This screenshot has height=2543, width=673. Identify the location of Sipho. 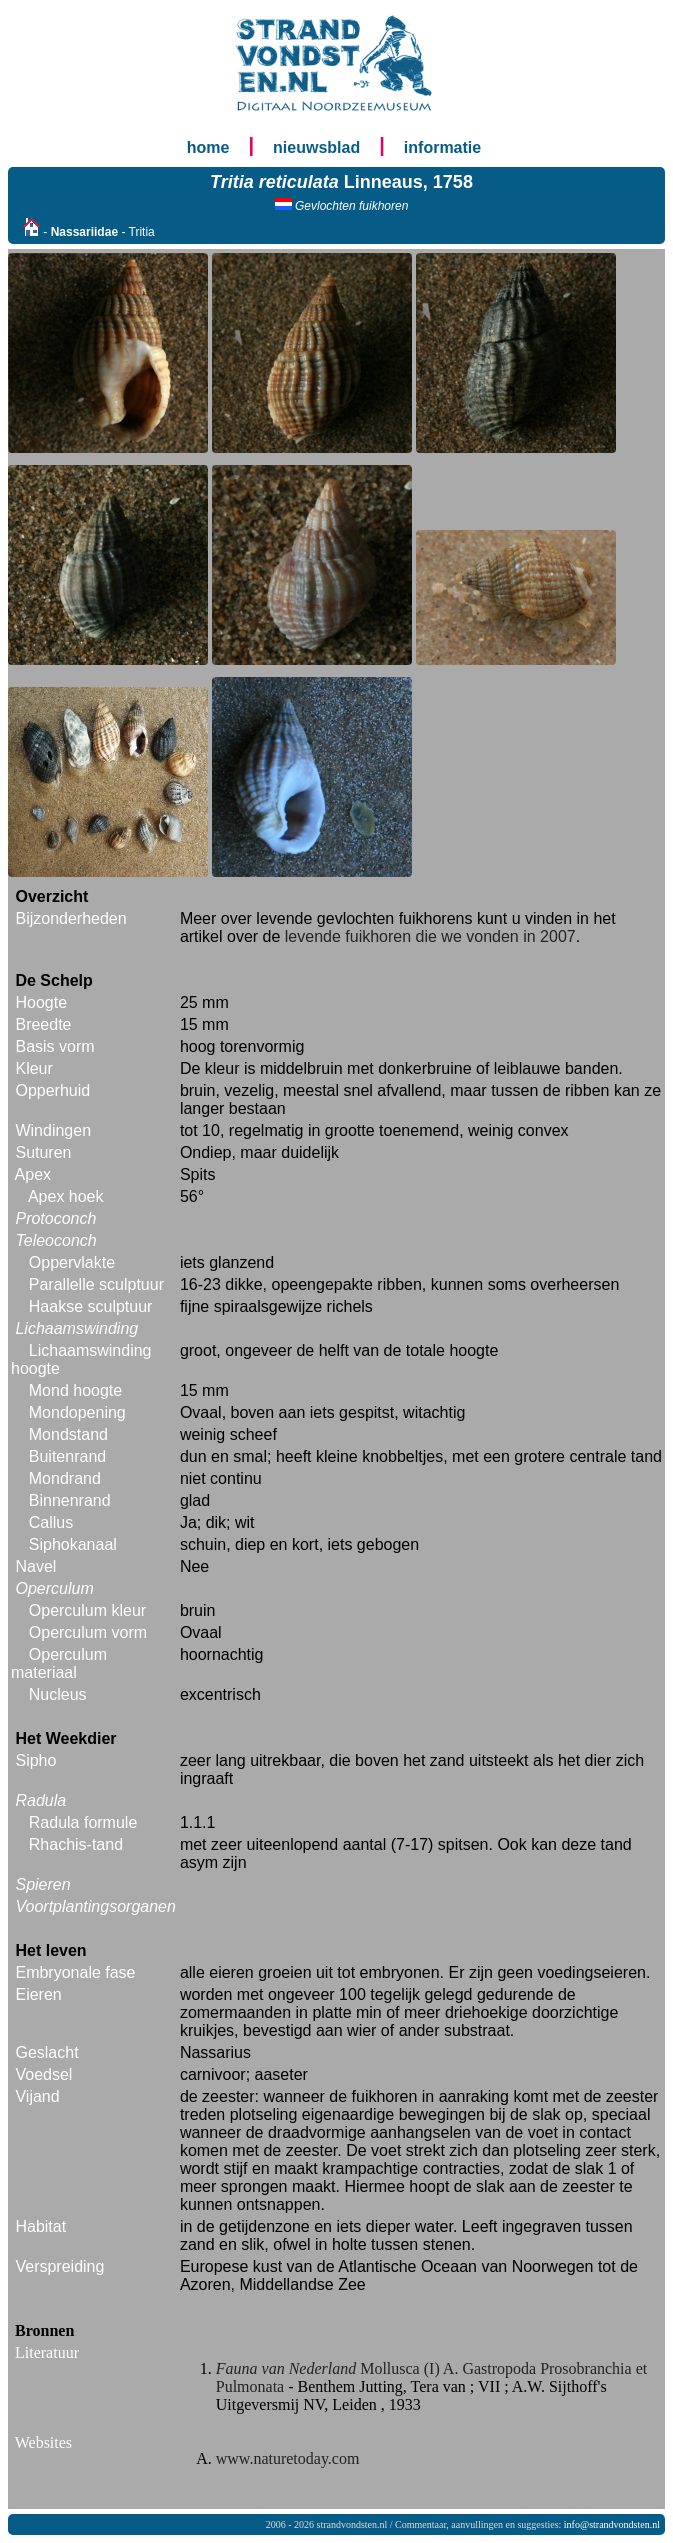
(35, 1760).